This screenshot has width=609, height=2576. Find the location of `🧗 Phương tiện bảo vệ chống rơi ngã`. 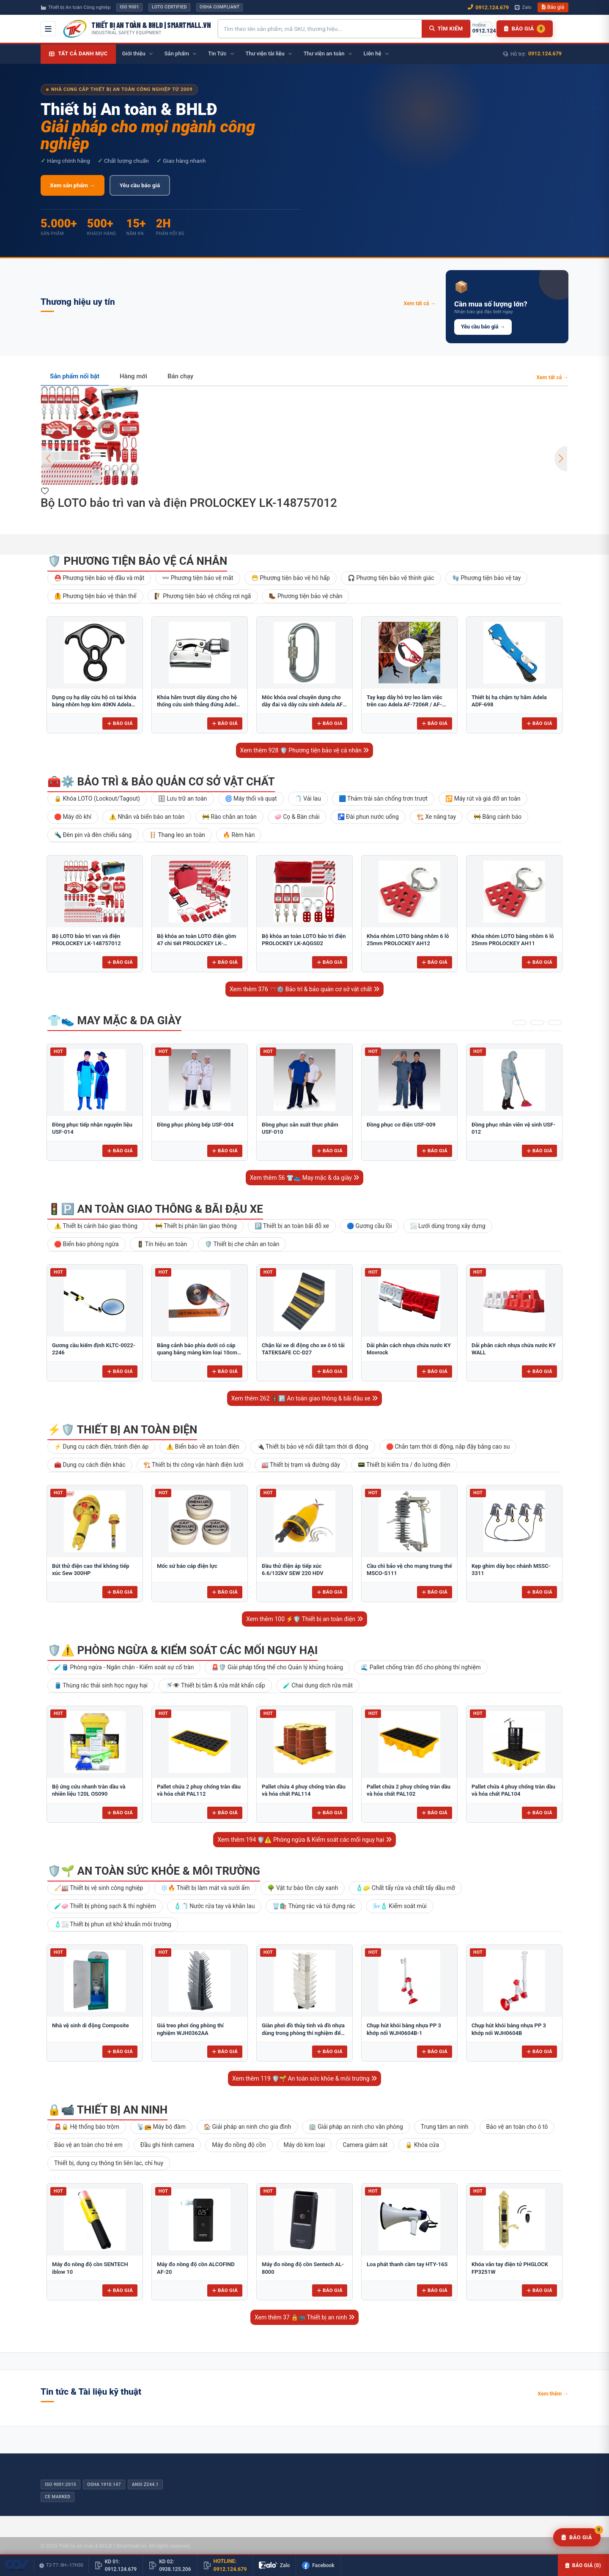

🧗 Phương tiện bảo vệ chống rơi ngã is located at coordinates (202, 596).